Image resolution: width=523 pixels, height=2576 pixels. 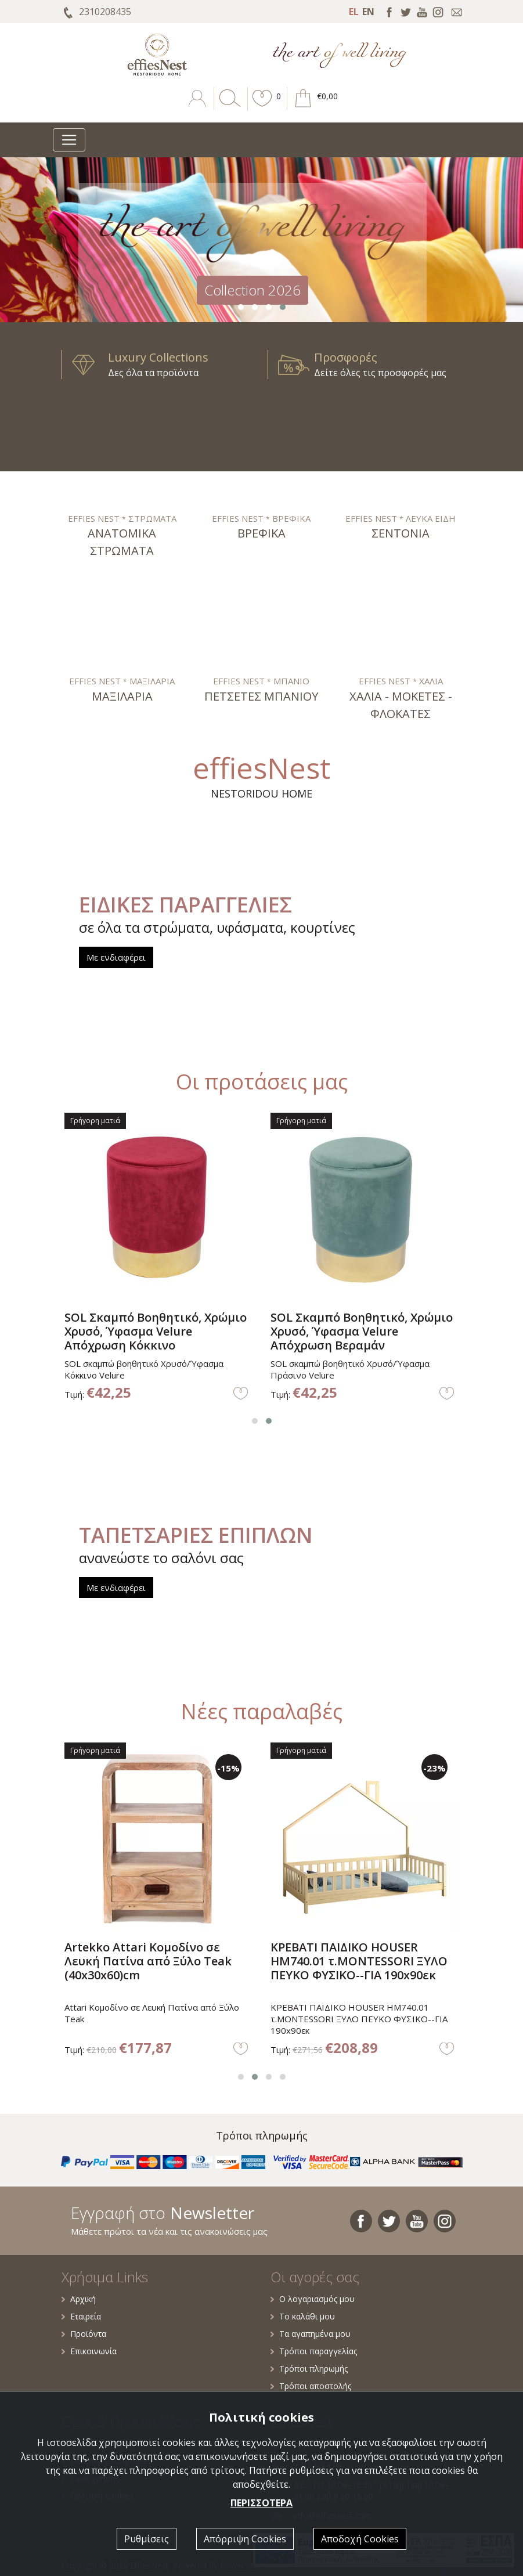 What do you see at coordinates (262, 107) in the screenshot?
I see `[button]` at bounding box center [262, 107].